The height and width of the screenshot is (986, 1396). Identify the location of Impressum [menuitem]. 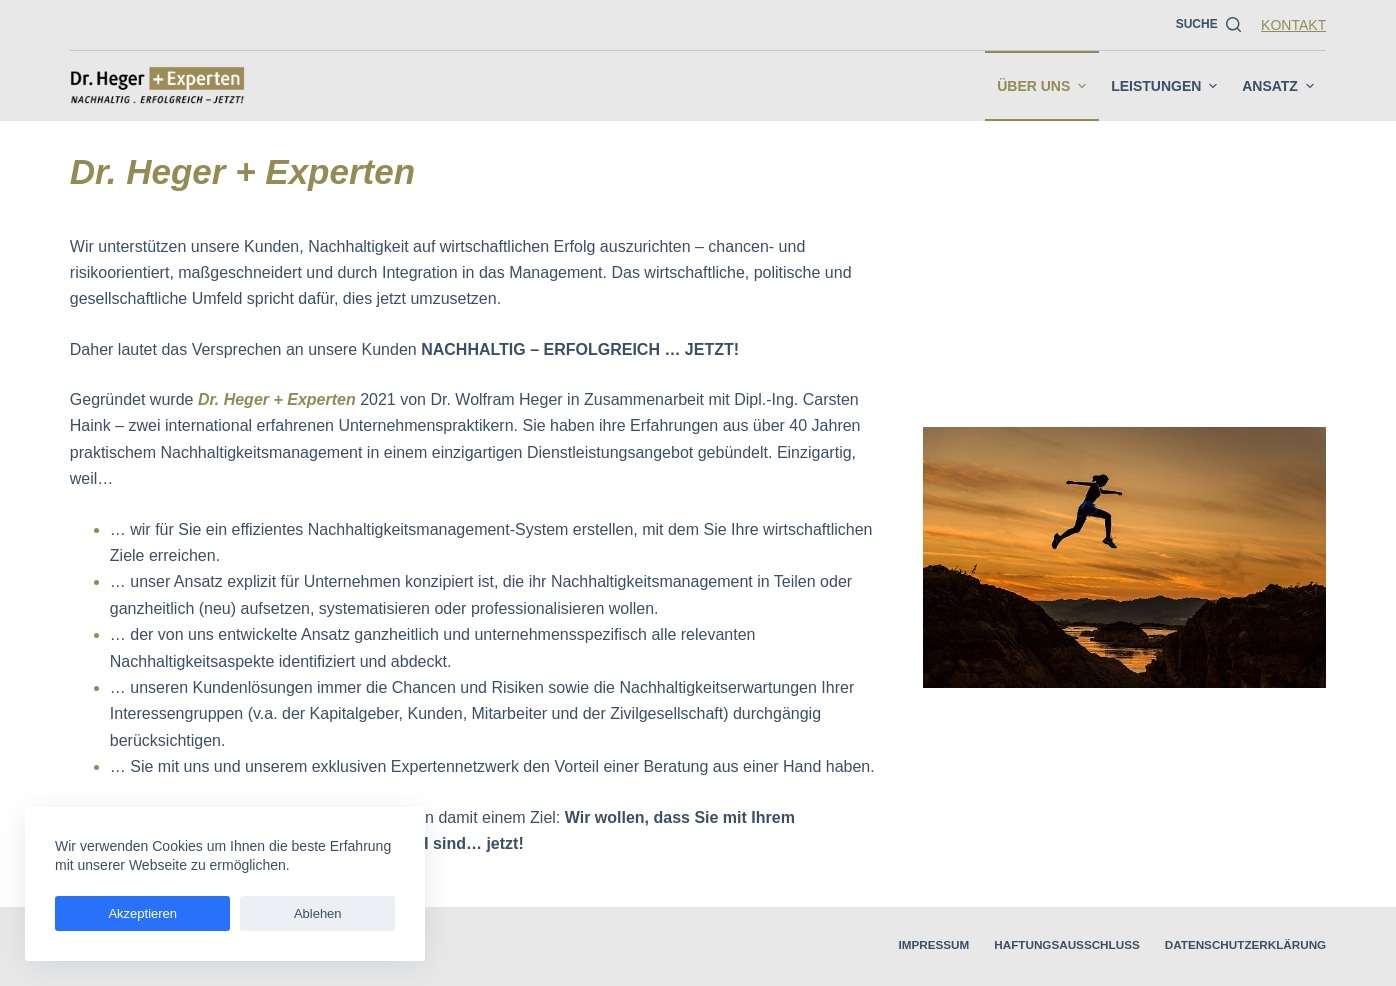
(866, 946).